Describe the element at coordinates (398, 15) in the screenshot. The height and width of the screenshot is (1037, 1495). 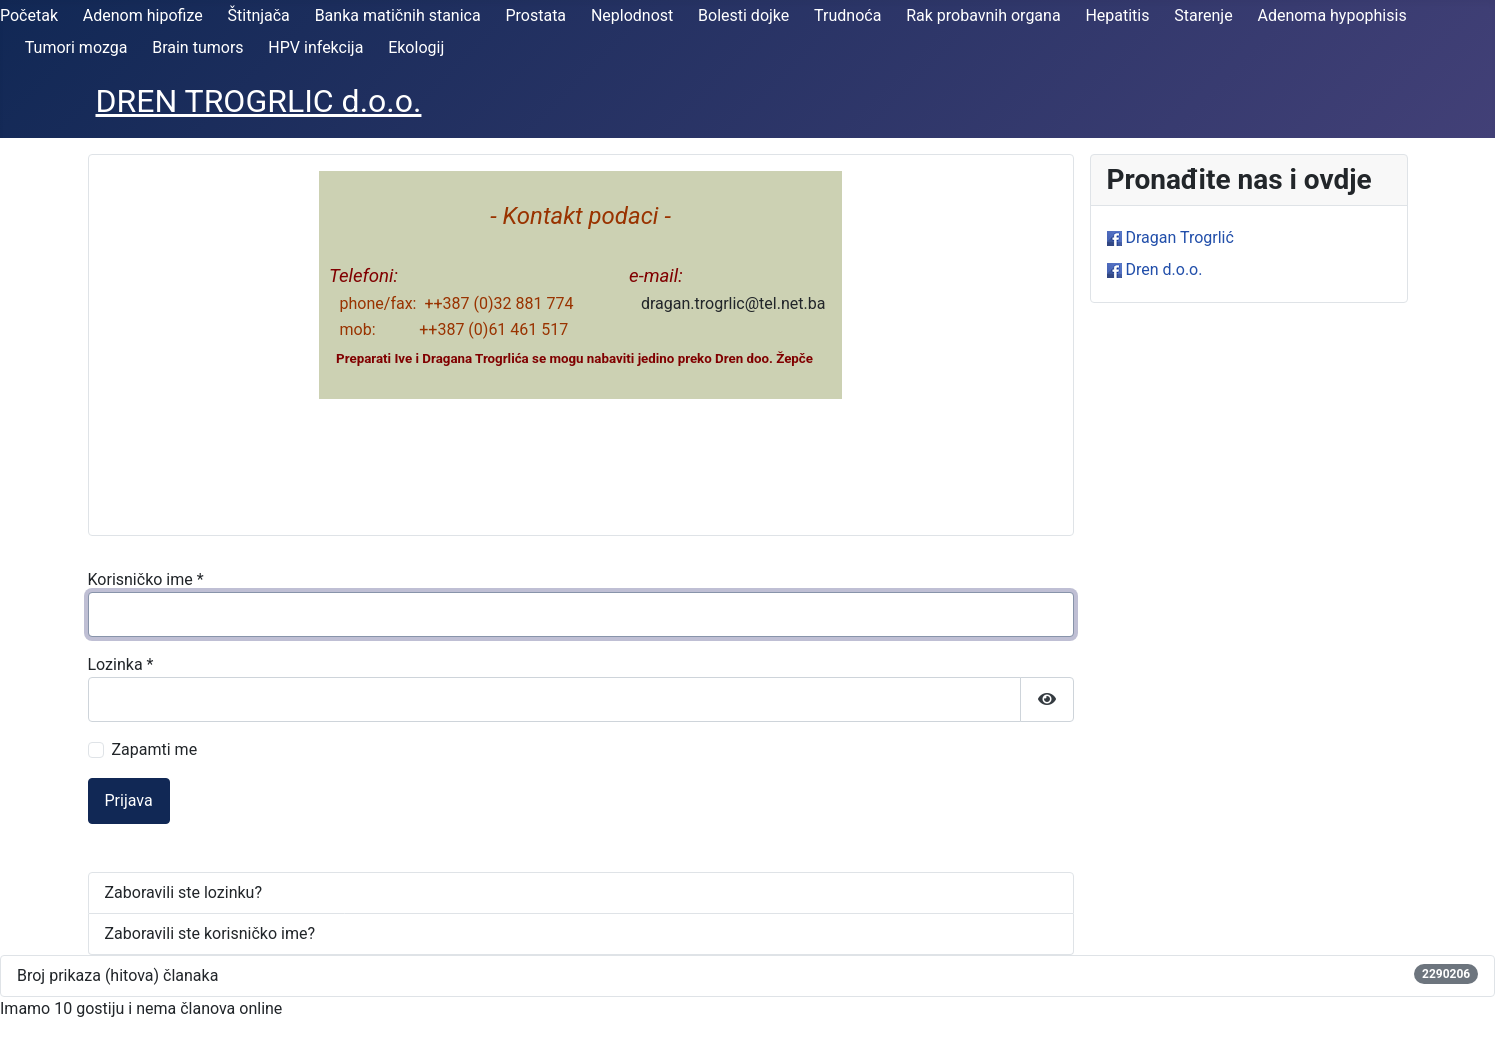
I see `Banka matičnih stanica` at that location.